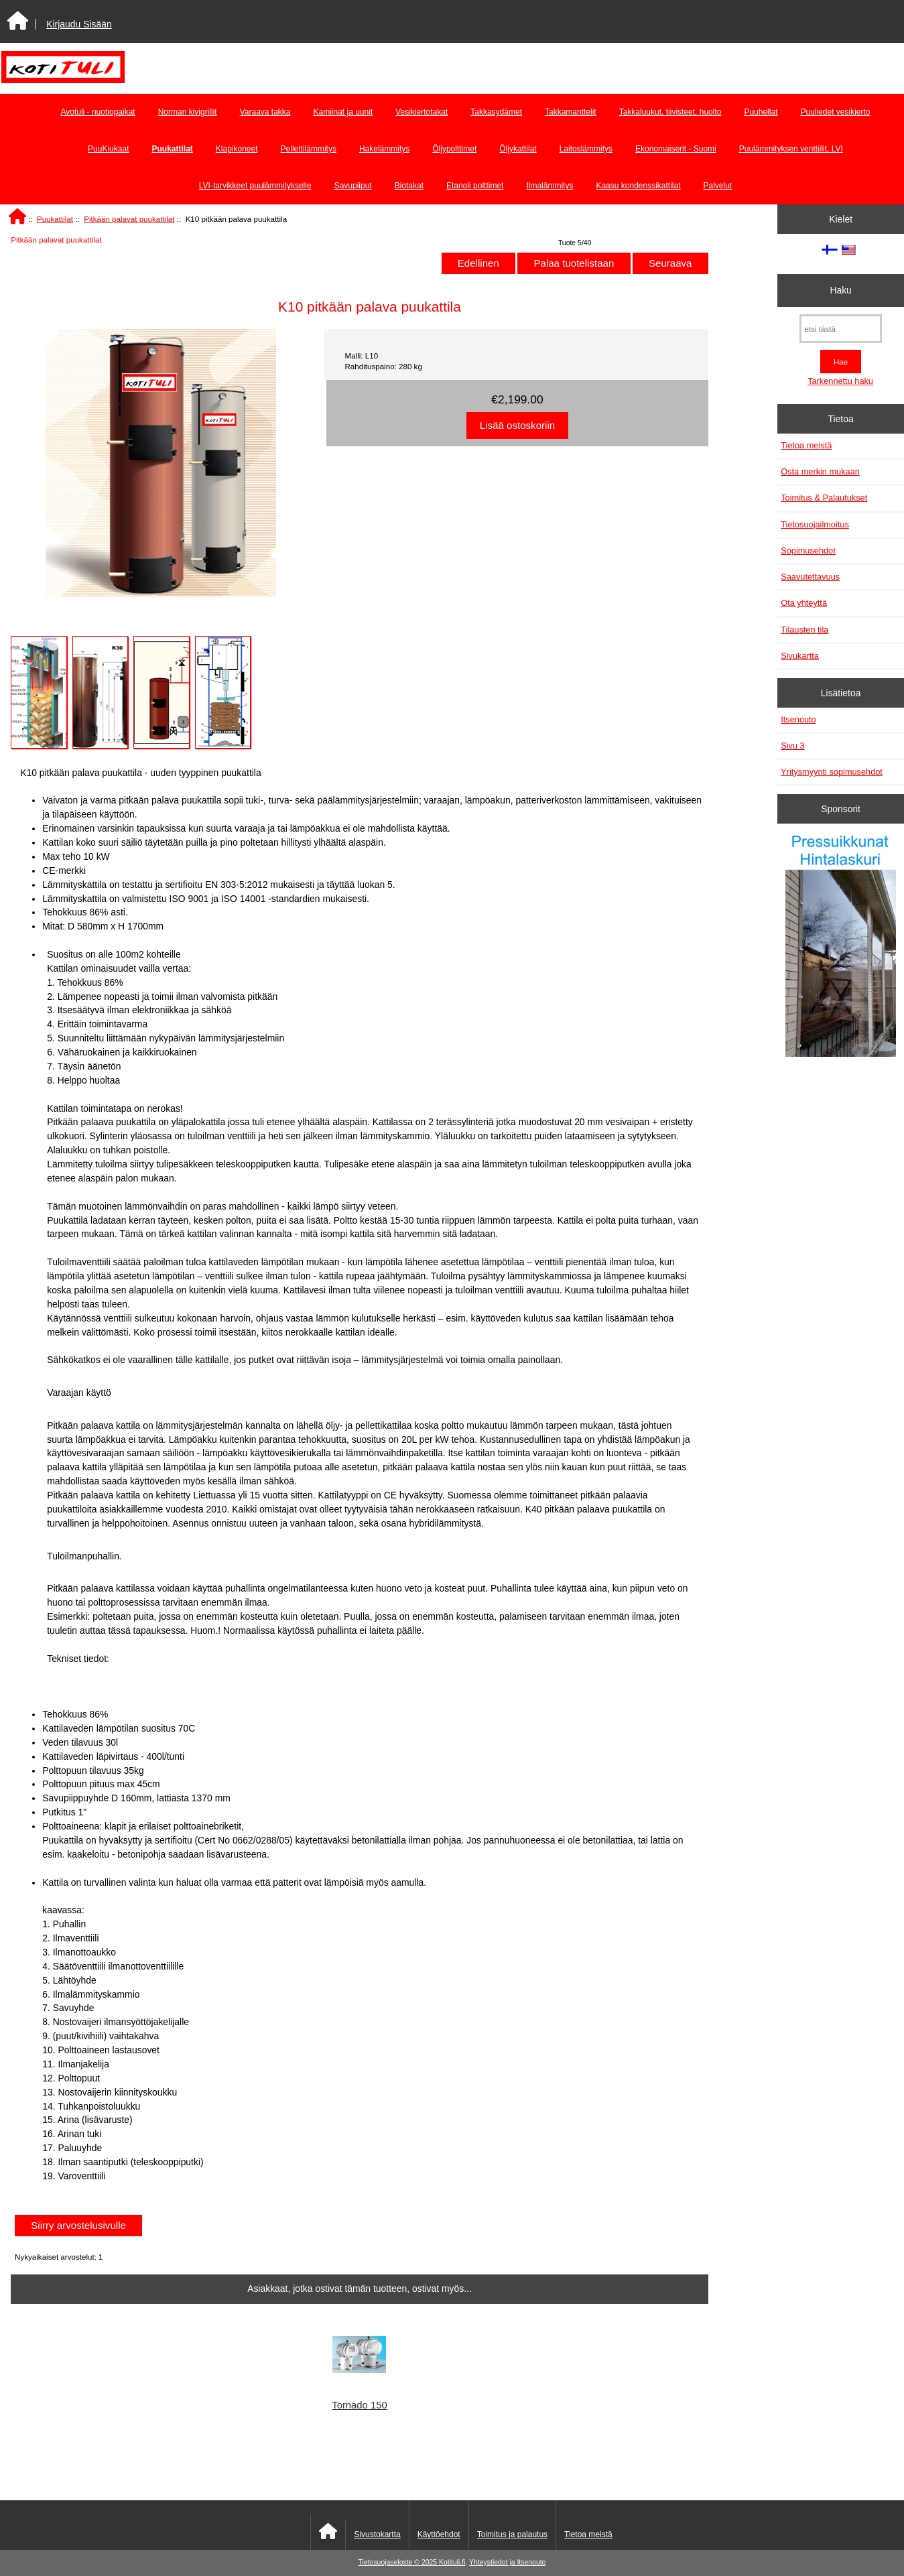 The height and width of the screenshot is (2576, 904). I want to click on Avotuli - nuotiopaikat, so click(97, 112).